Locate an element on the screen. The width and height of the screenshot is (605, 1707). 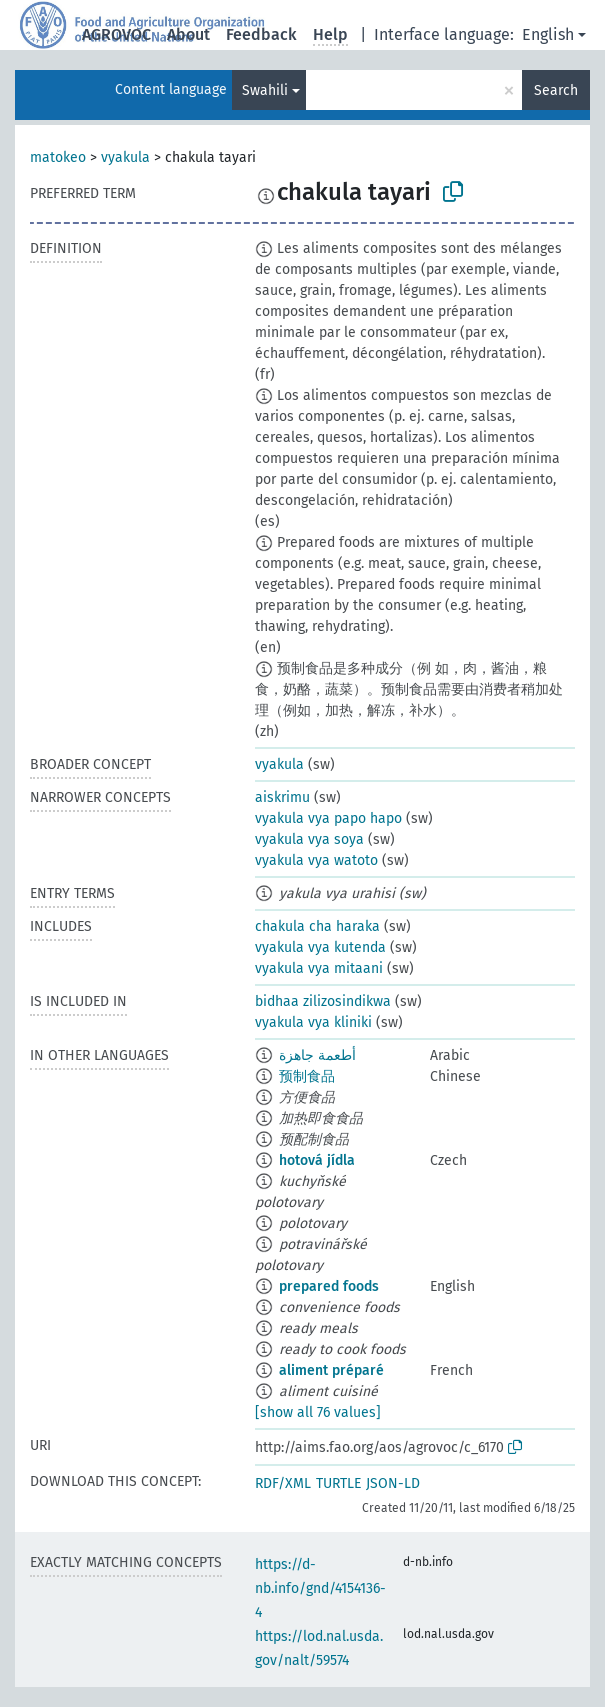
[show all 76 values] is located at coordinates (318, 1412).